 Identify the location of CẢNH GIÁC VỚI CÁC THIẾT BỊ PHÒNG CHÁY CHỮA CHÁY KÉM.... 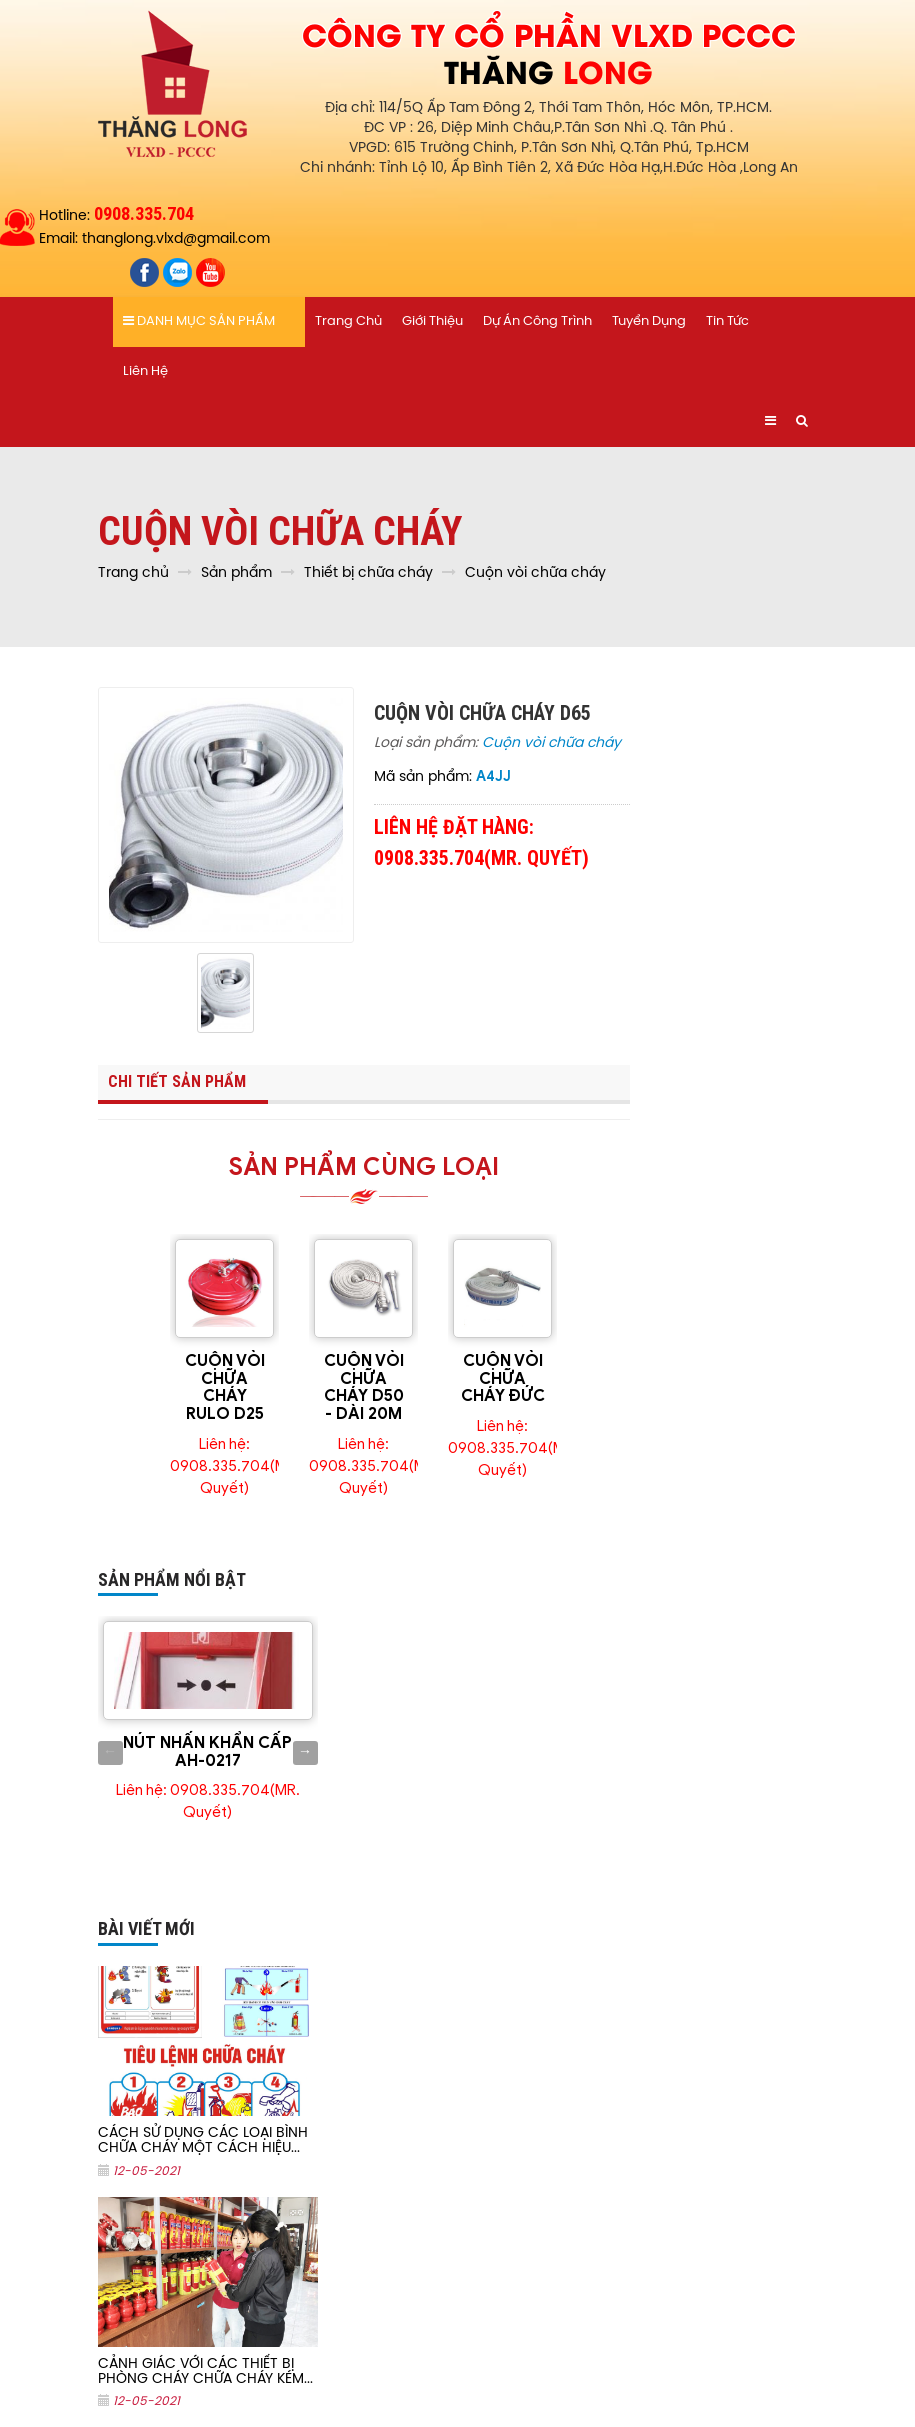
(205, 2372).